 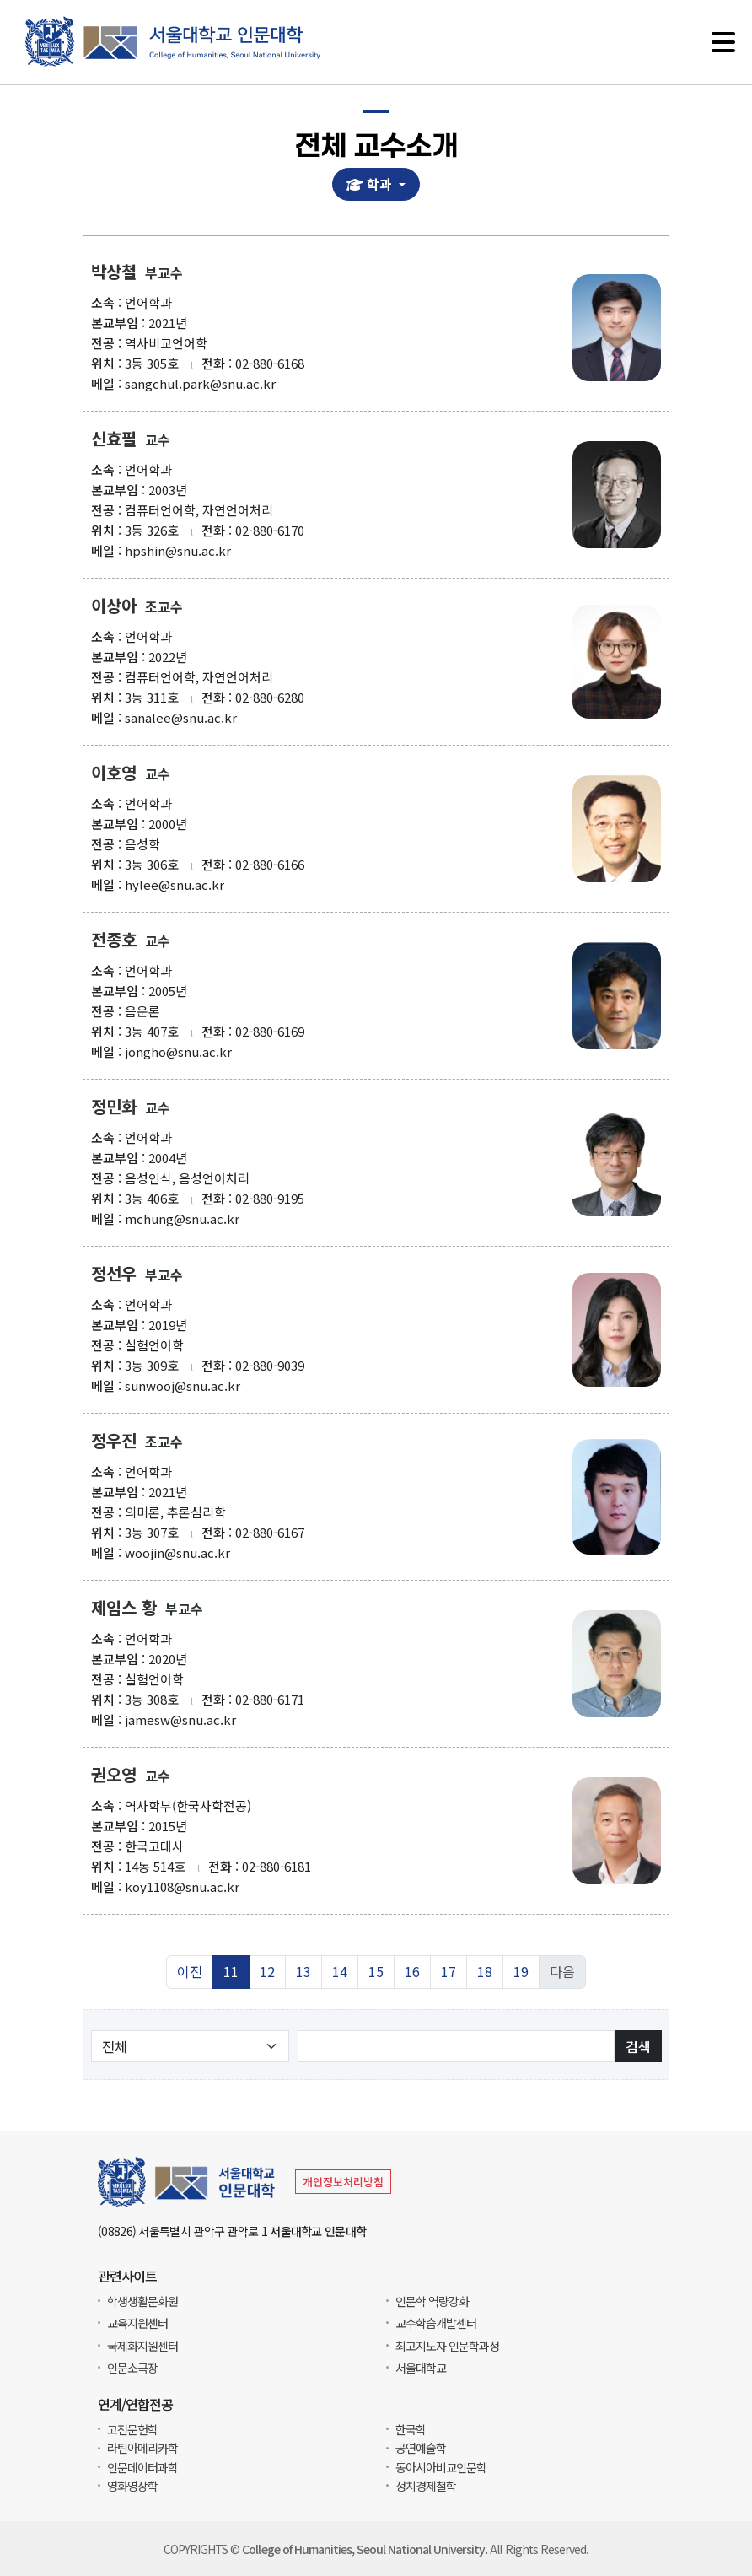 I want to click on 최고지도자 인문학과정, so click(x=447, y=2345).